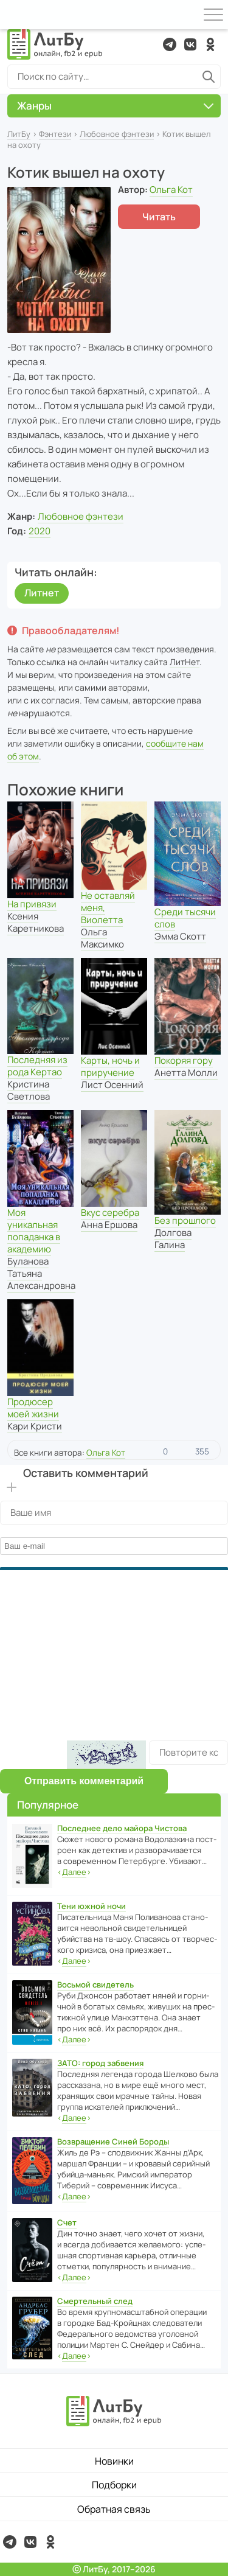  Describe the element at coordinates (74, 1872) in the screenshot. I see `‹›` at that location.